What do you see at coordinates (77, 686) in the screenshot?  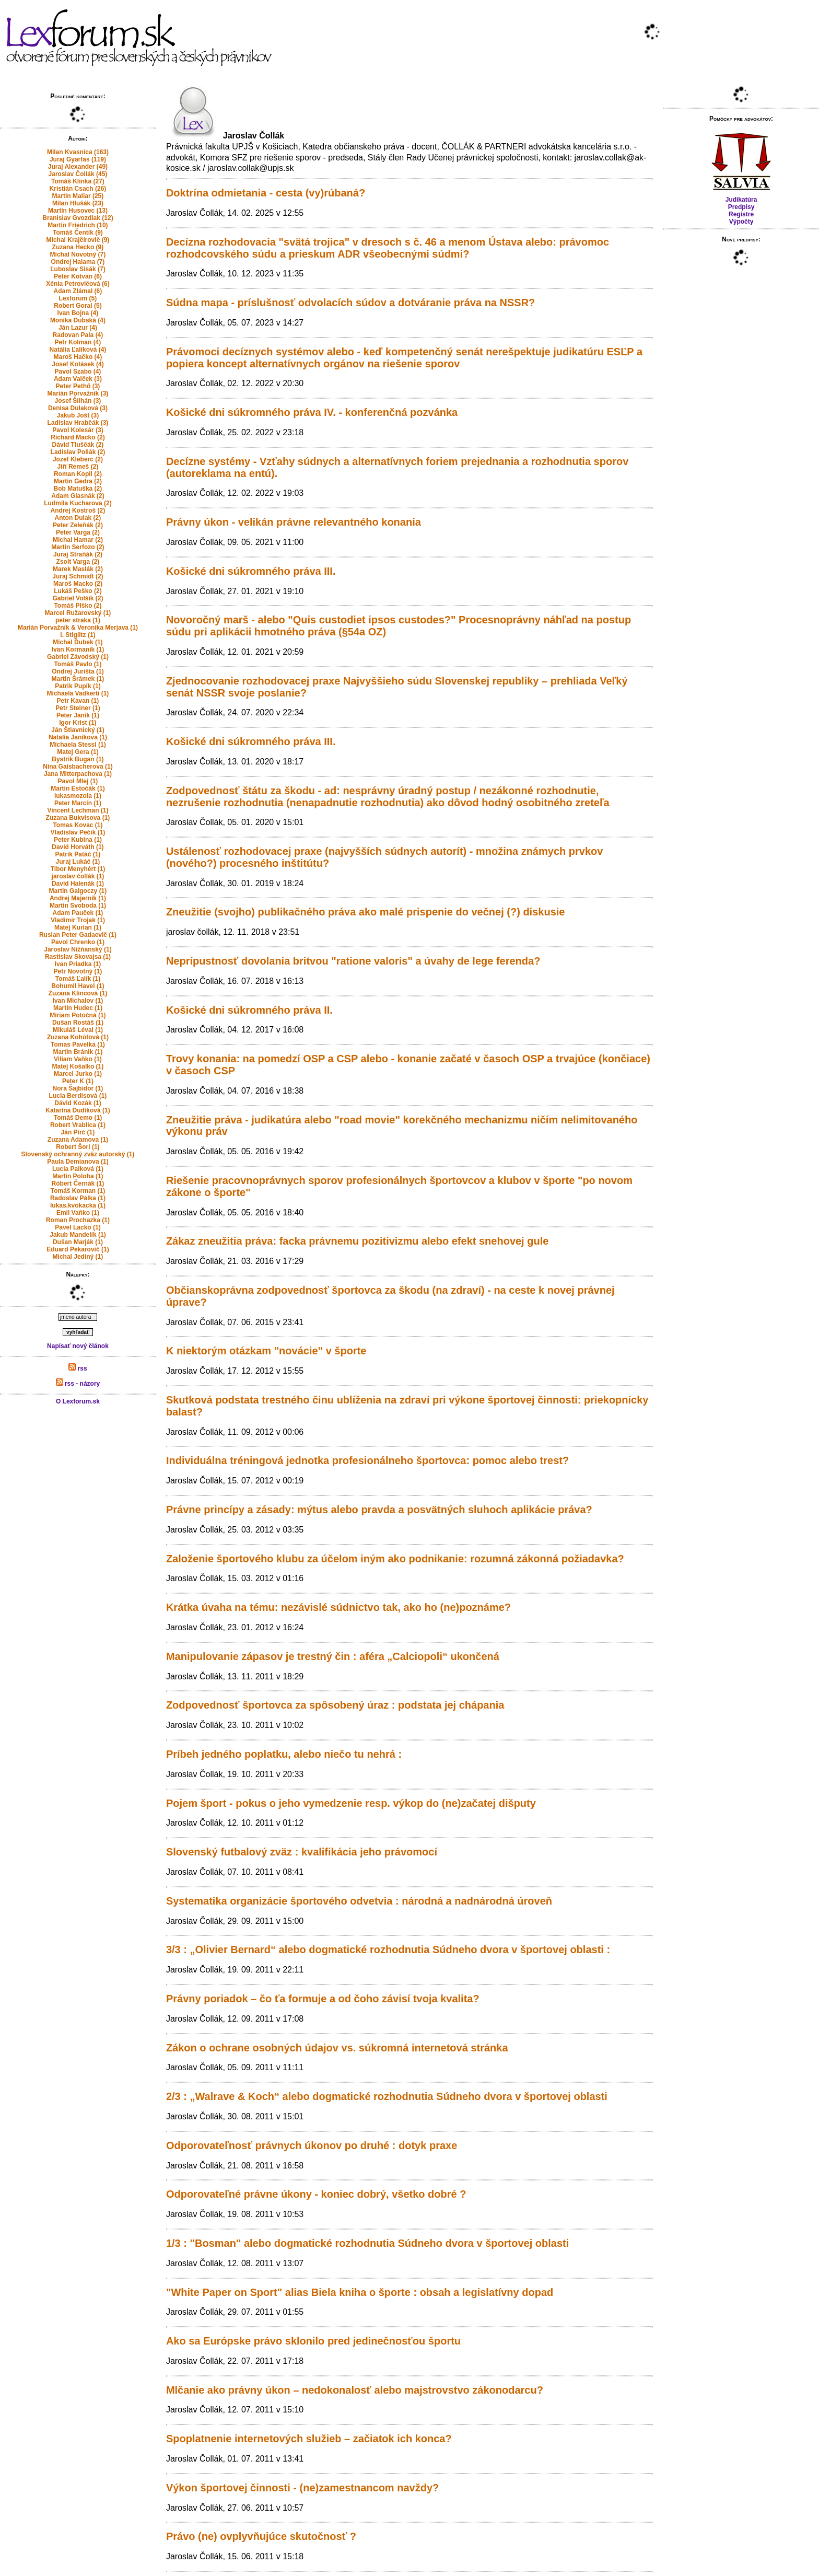 I see `Patrik Pupík (1)` at bounding box center [77, 686].